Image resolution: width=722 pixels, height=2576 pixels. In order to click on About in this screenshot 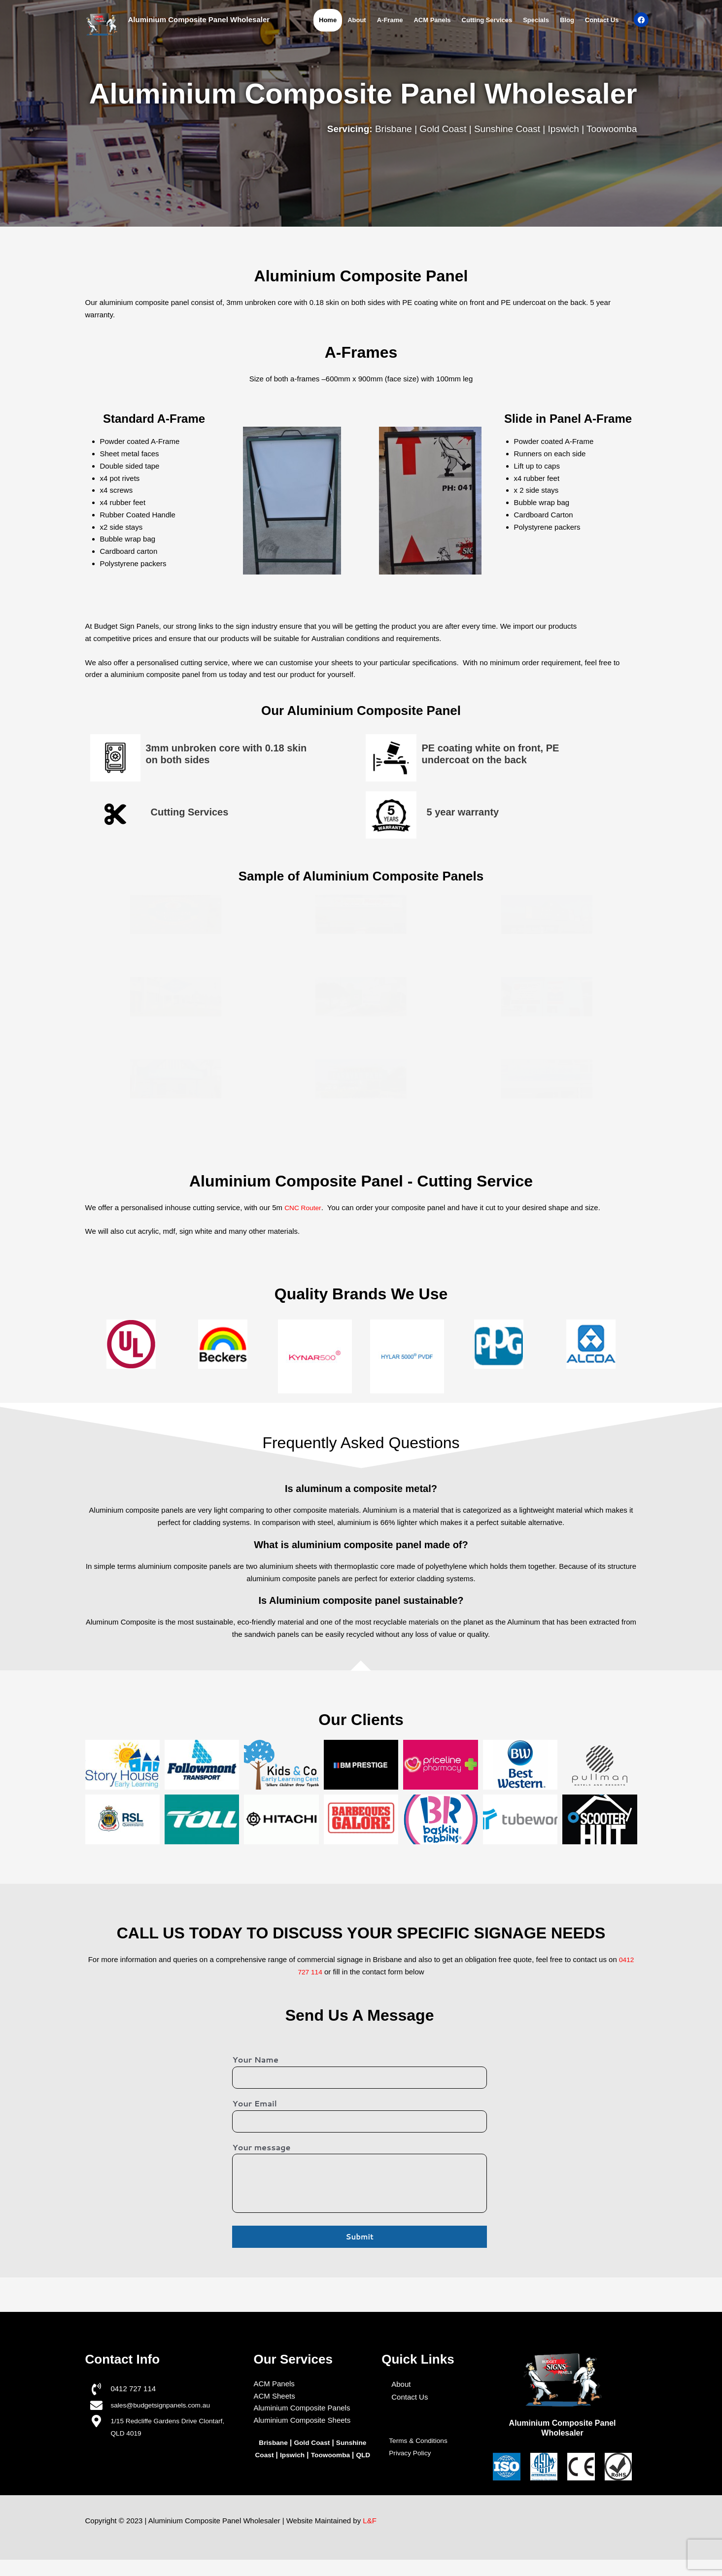, I will do `click(356, 20)`.